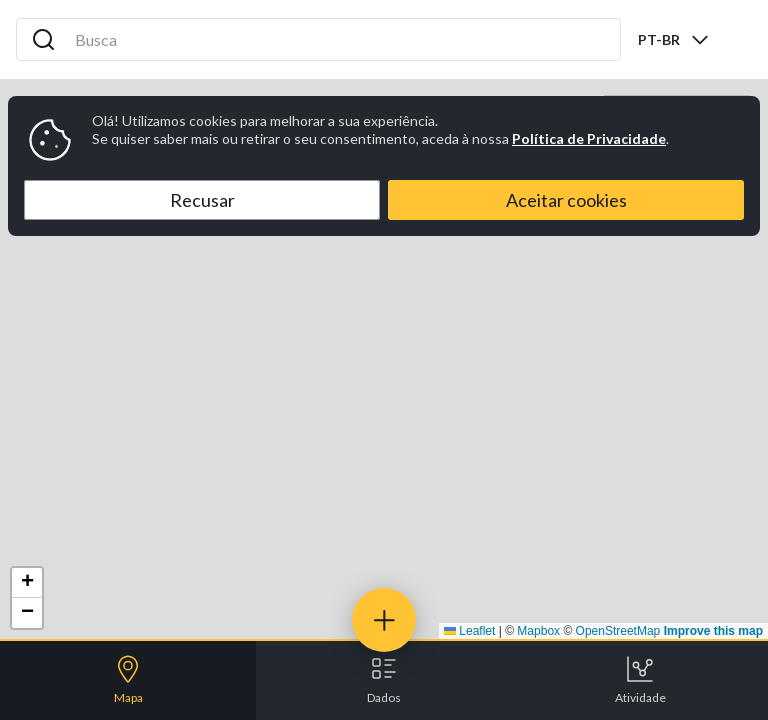 The height and width of the screenshot is (720, 768). Describe the element at coordinates (538, 631) in the screenshot. I see `Mapbox` at that location.